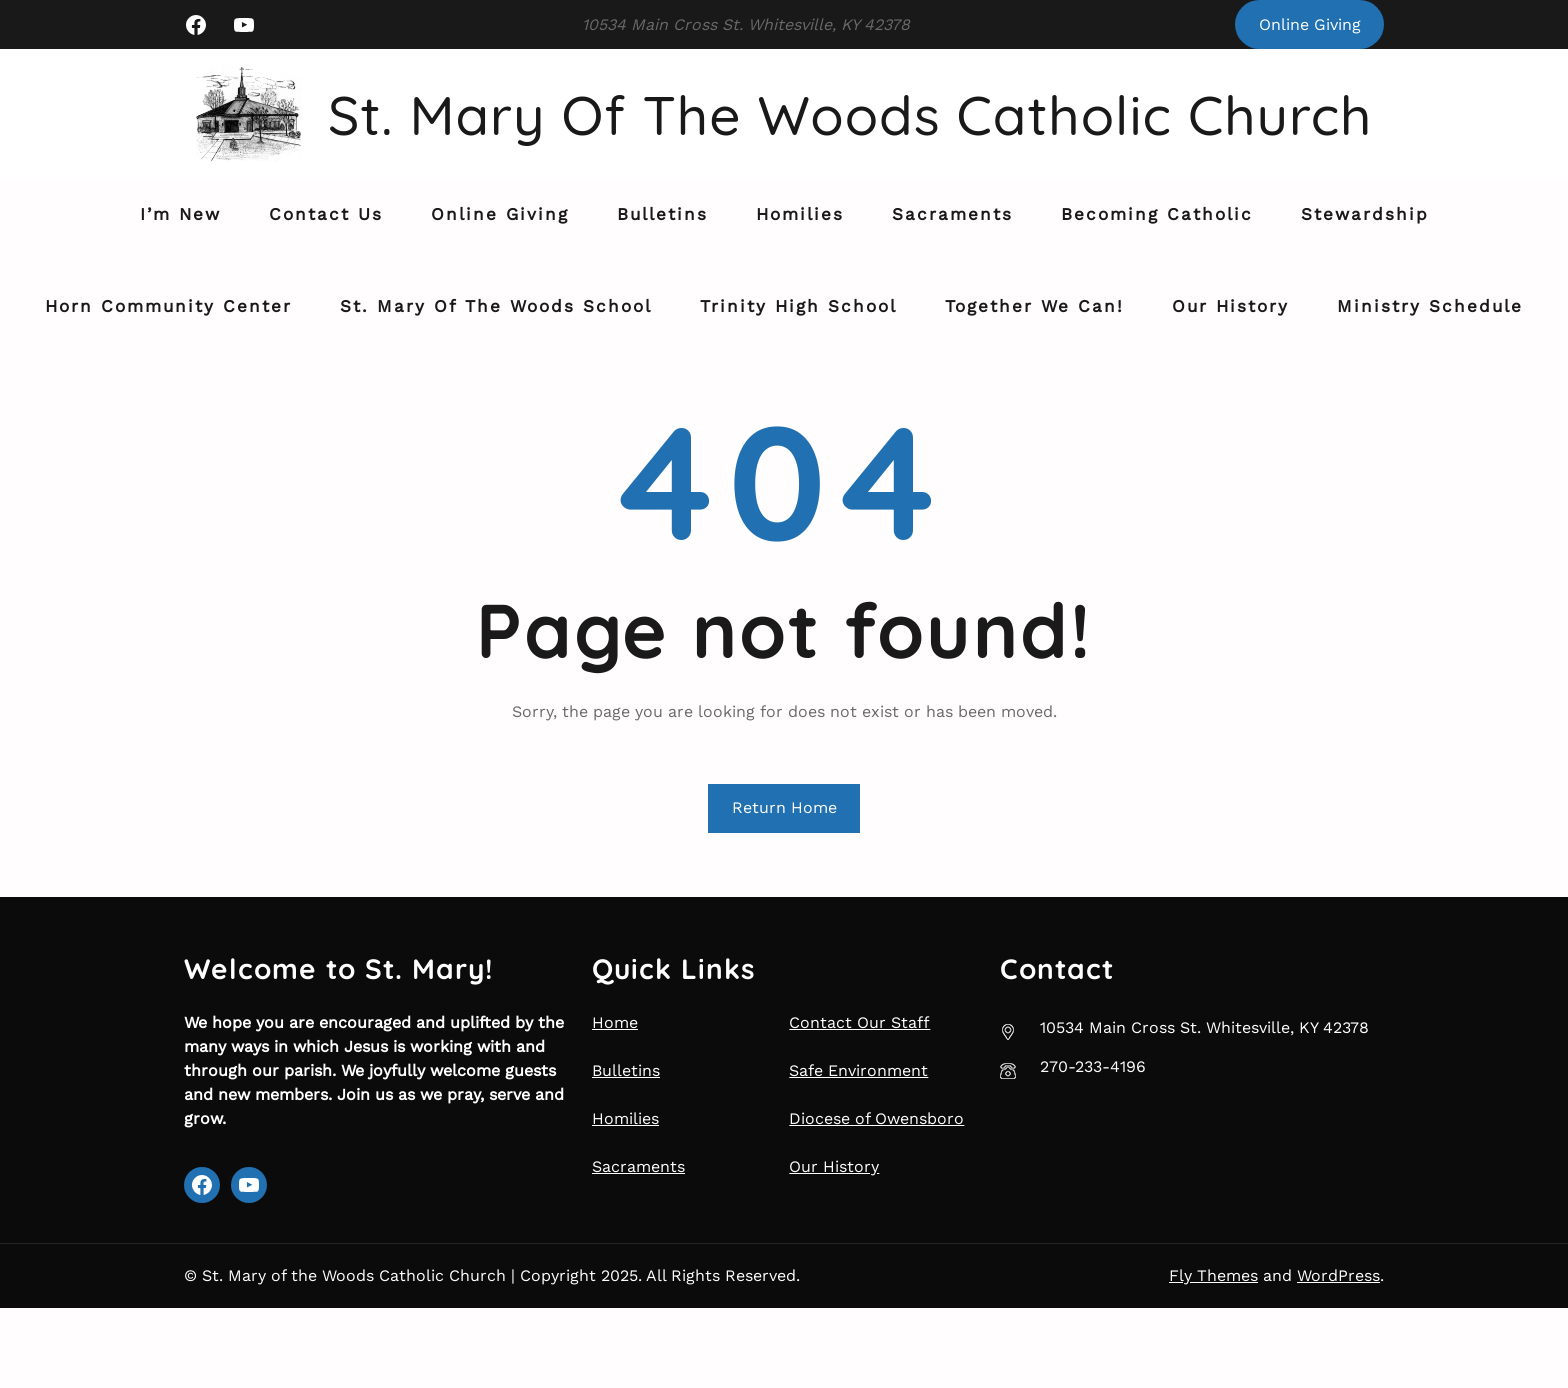 This screenshot has width=1568, height=1388. What do you see at coordinates (625, 1198) in the screenshot?
I see `Homilies` at bounding box center [625, 1198].